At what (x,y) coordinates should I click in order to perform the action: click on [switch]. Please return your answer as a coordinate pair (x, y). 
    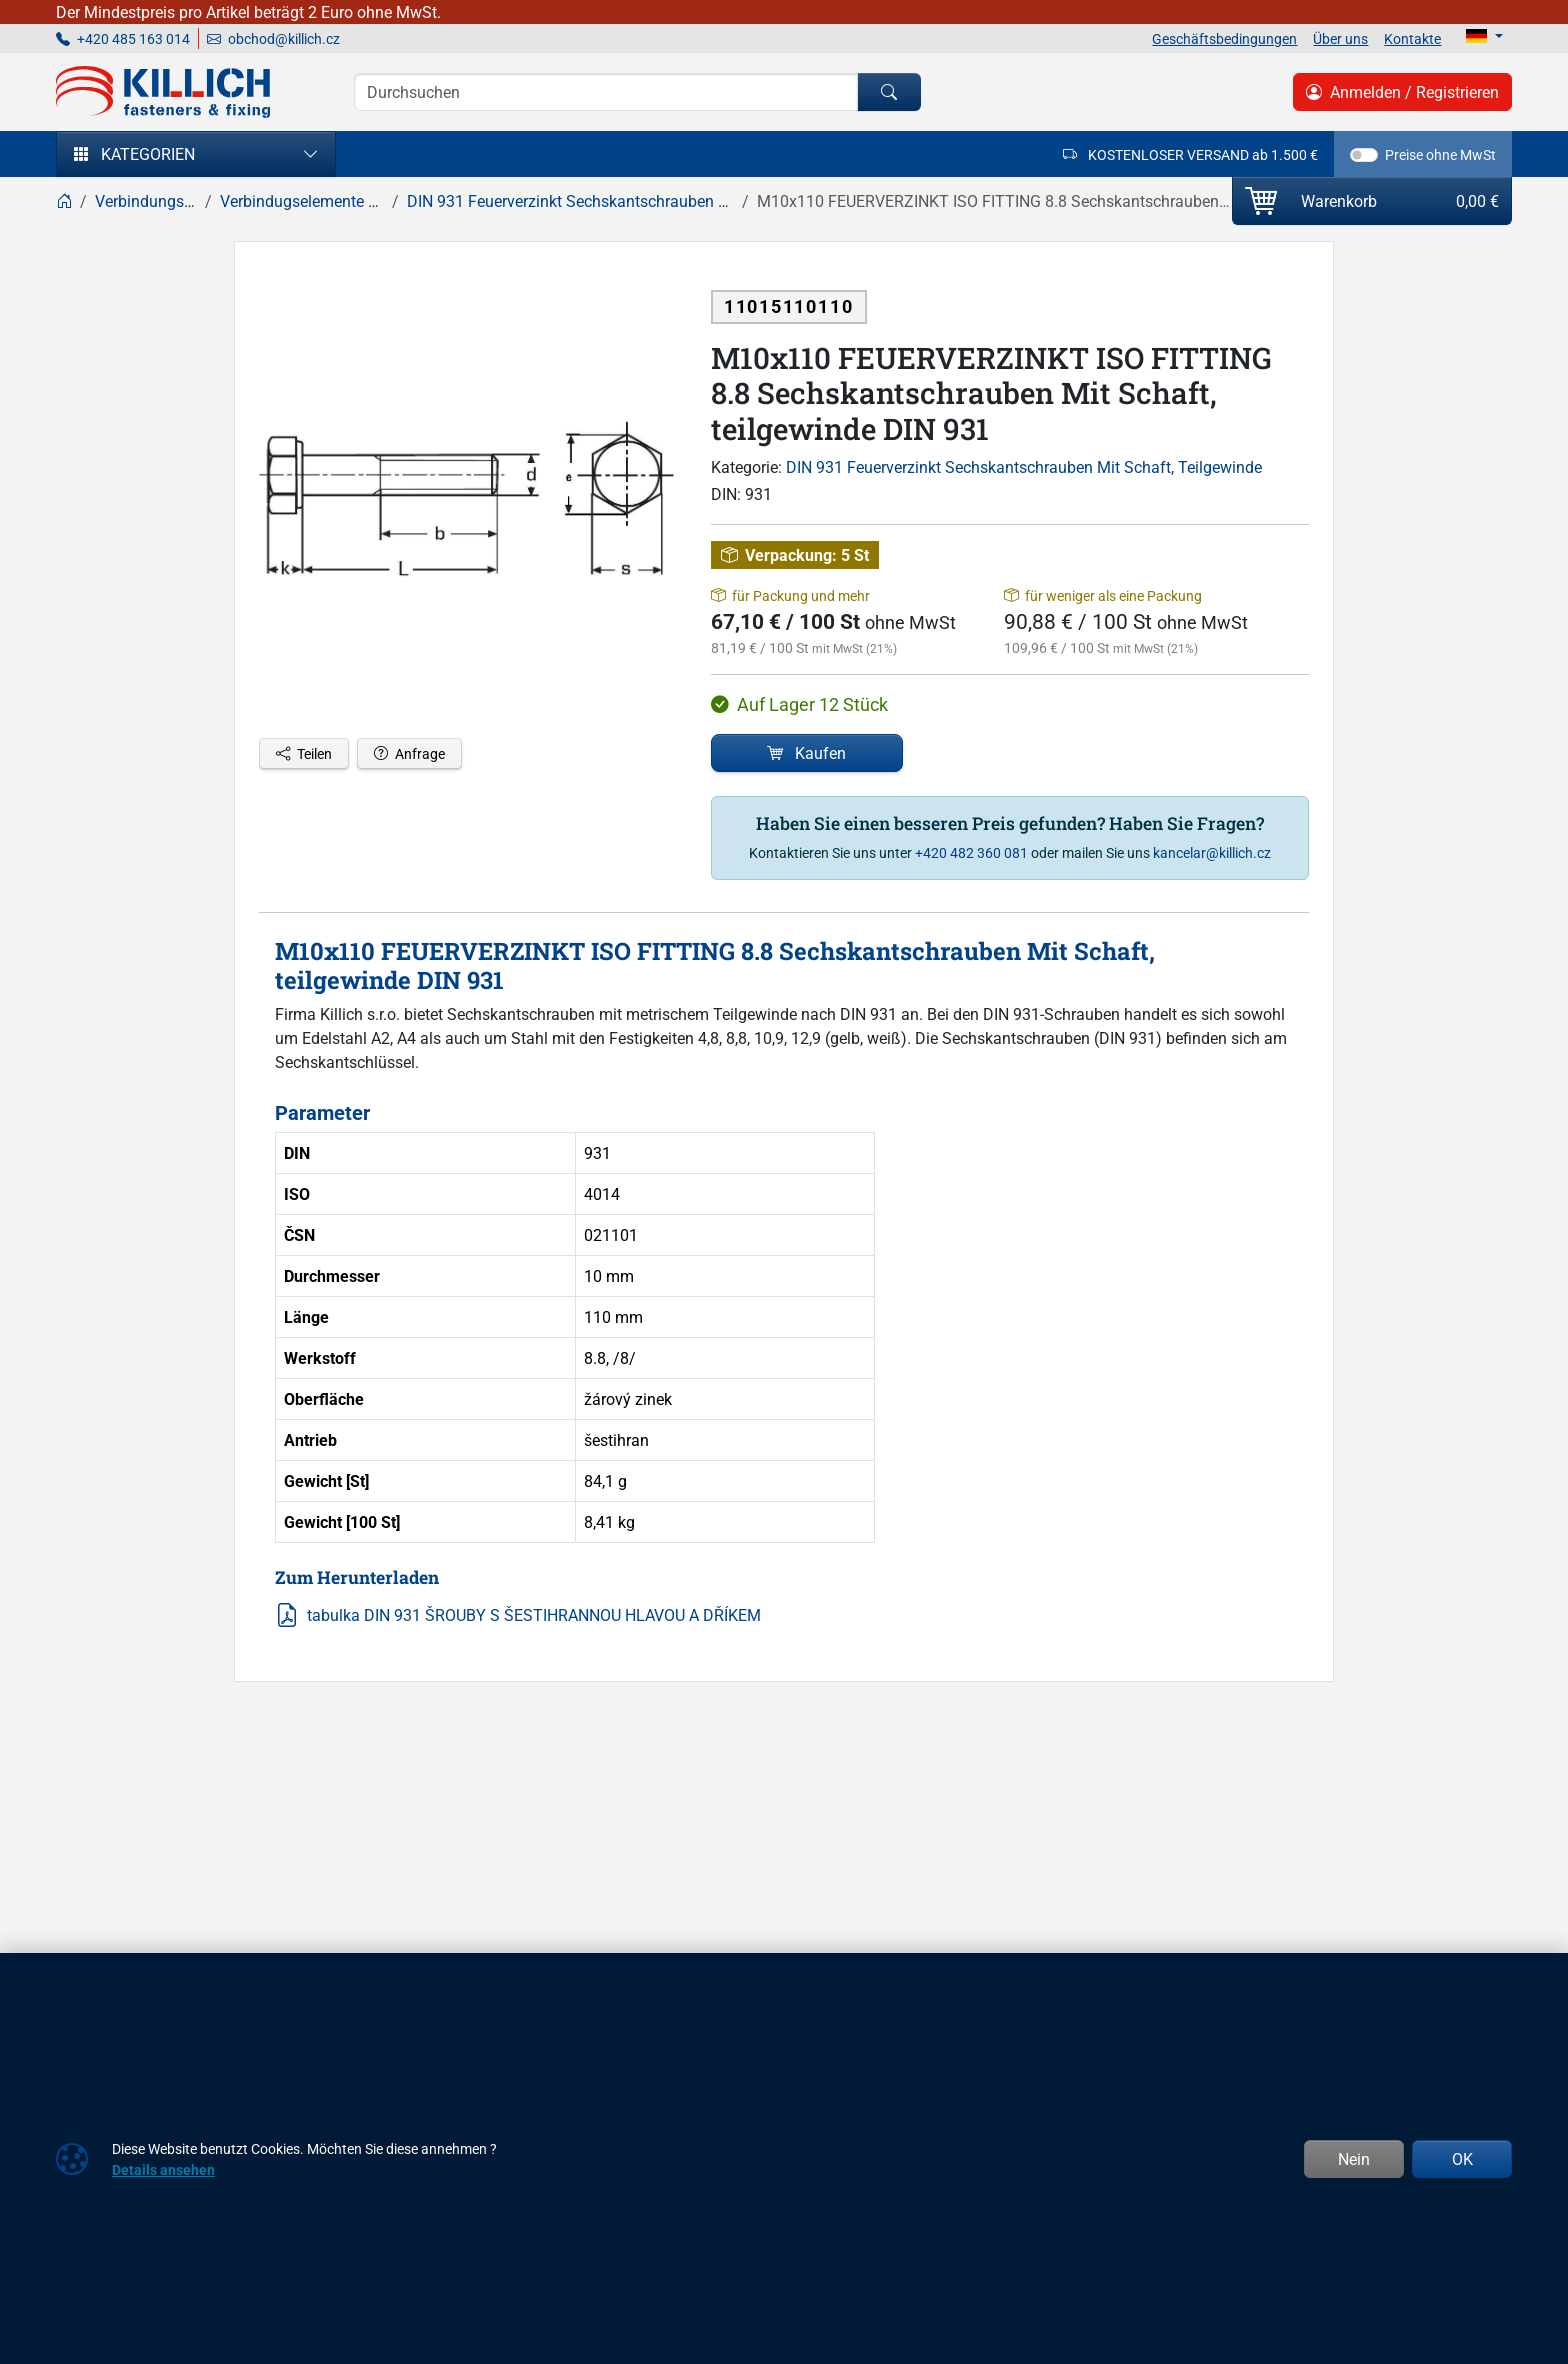
    Looking at the image, I should click on (1364, 155).